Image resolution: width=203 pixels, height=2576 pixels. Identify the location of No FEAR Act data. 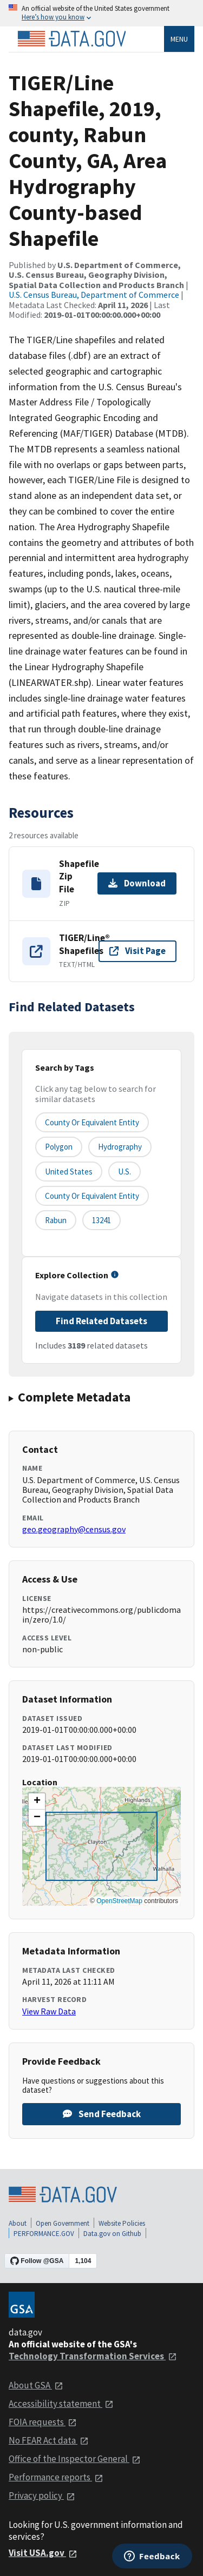
(49, 2440).